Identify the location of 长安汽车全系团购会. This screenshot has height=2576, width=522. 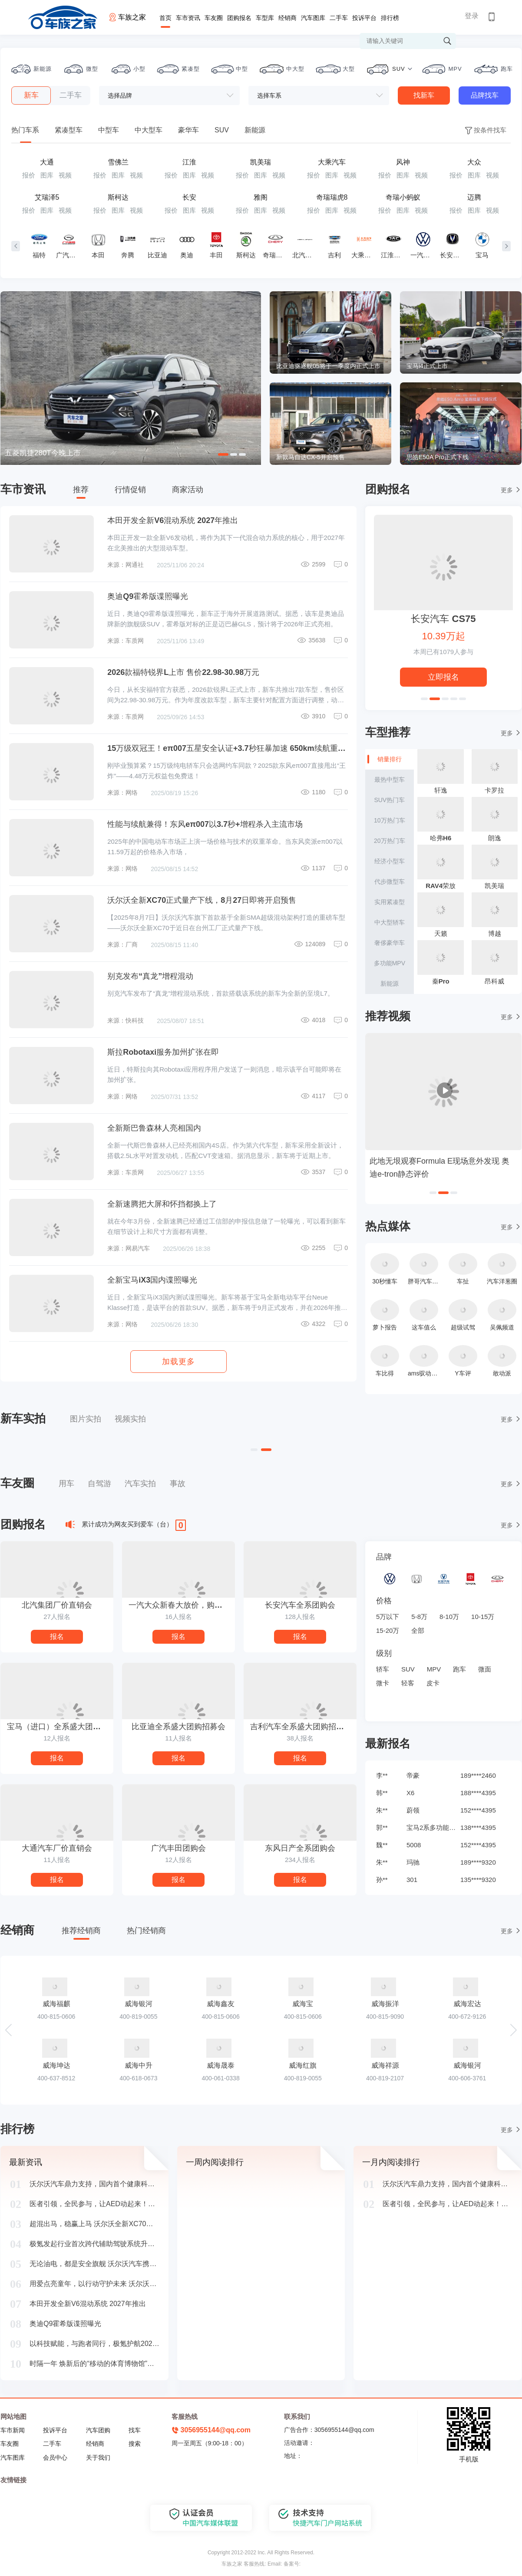
(300, 1605).